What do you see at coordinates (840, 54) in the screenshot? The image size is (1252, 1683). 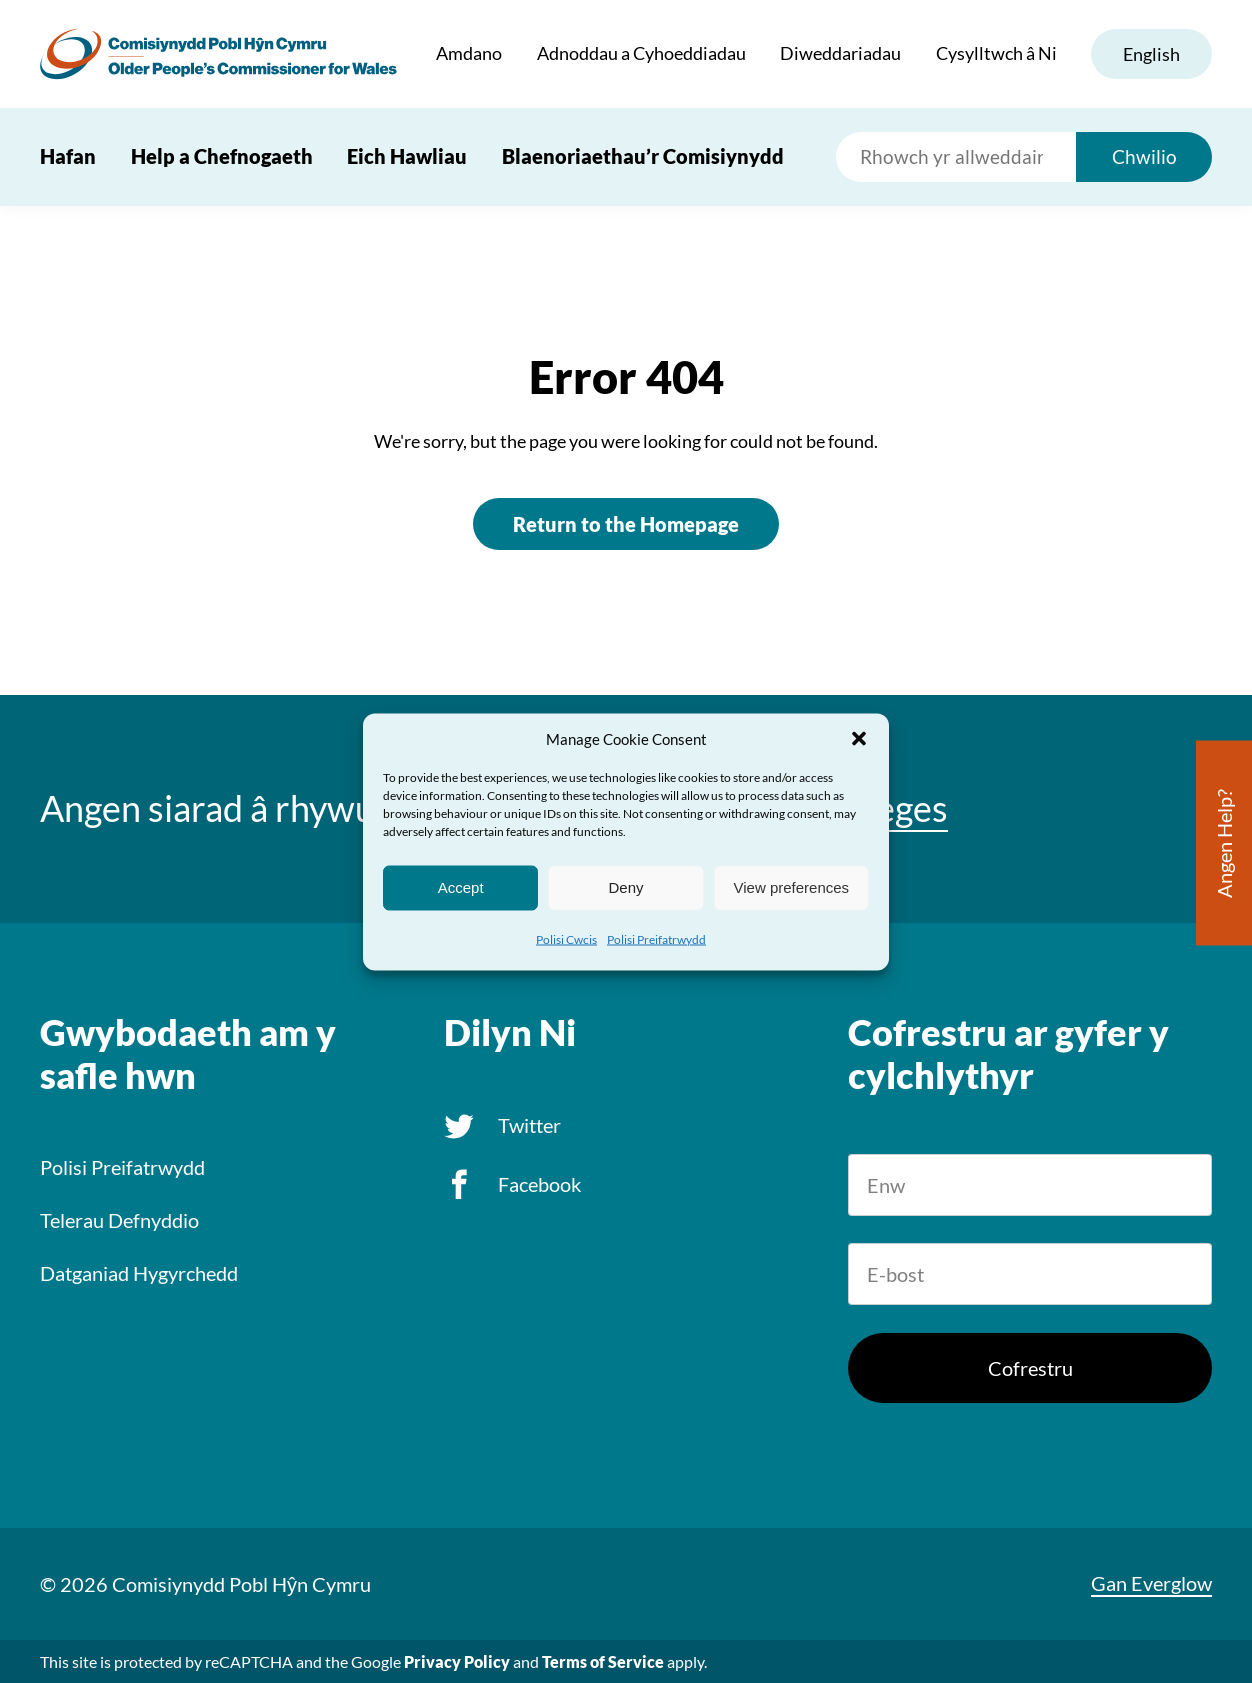 I see `Diweddariadau` at bounding box center [840, 54].